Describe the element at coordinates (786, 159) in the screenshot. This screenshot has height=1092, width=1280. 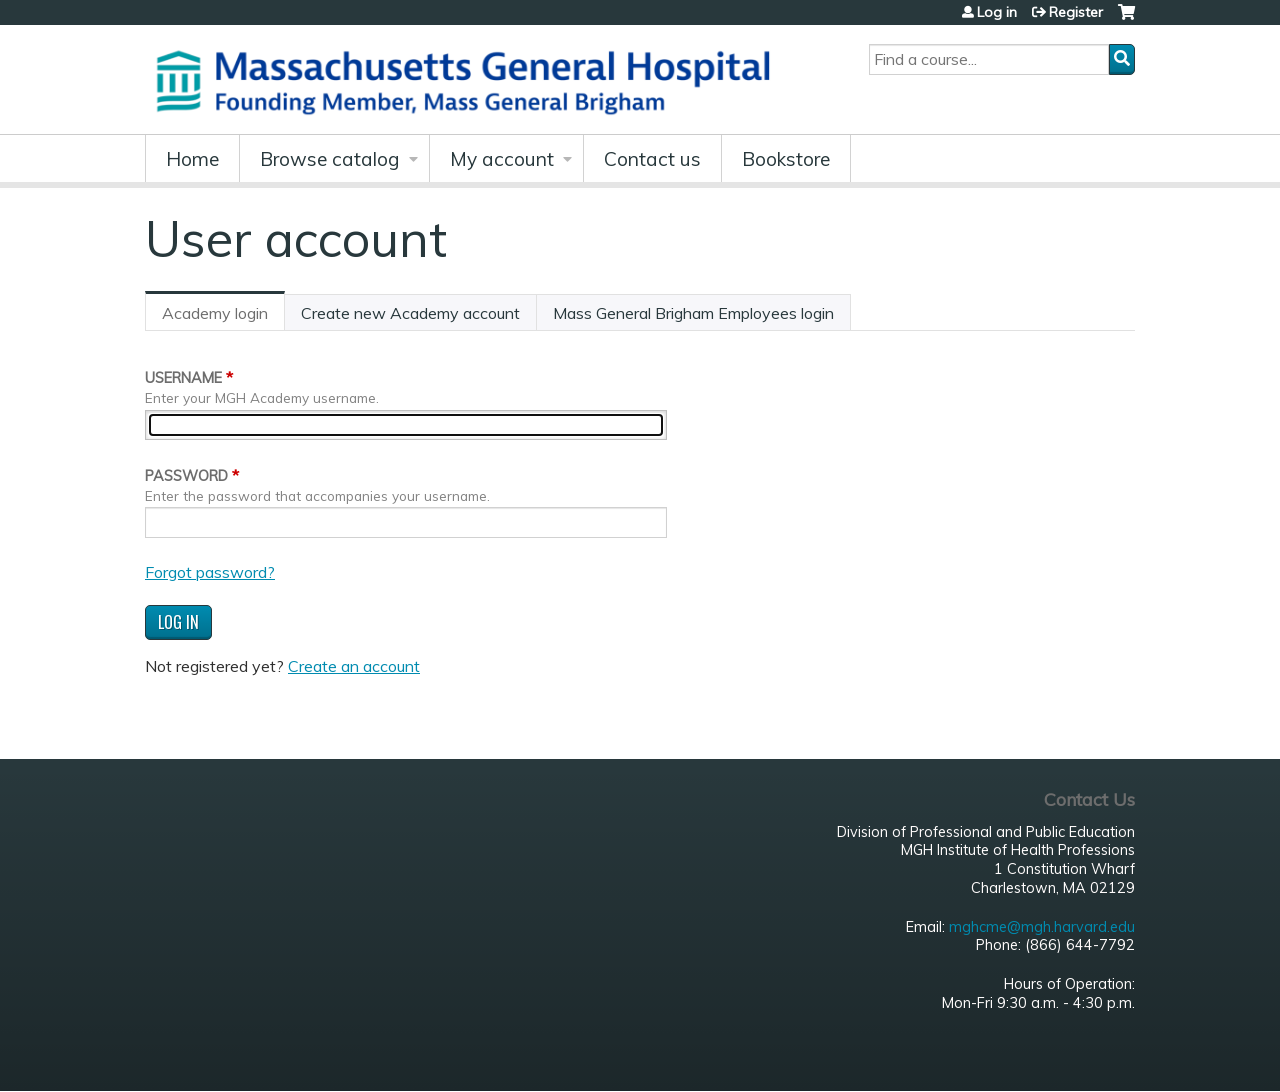
I see `Bookstore` at that location.